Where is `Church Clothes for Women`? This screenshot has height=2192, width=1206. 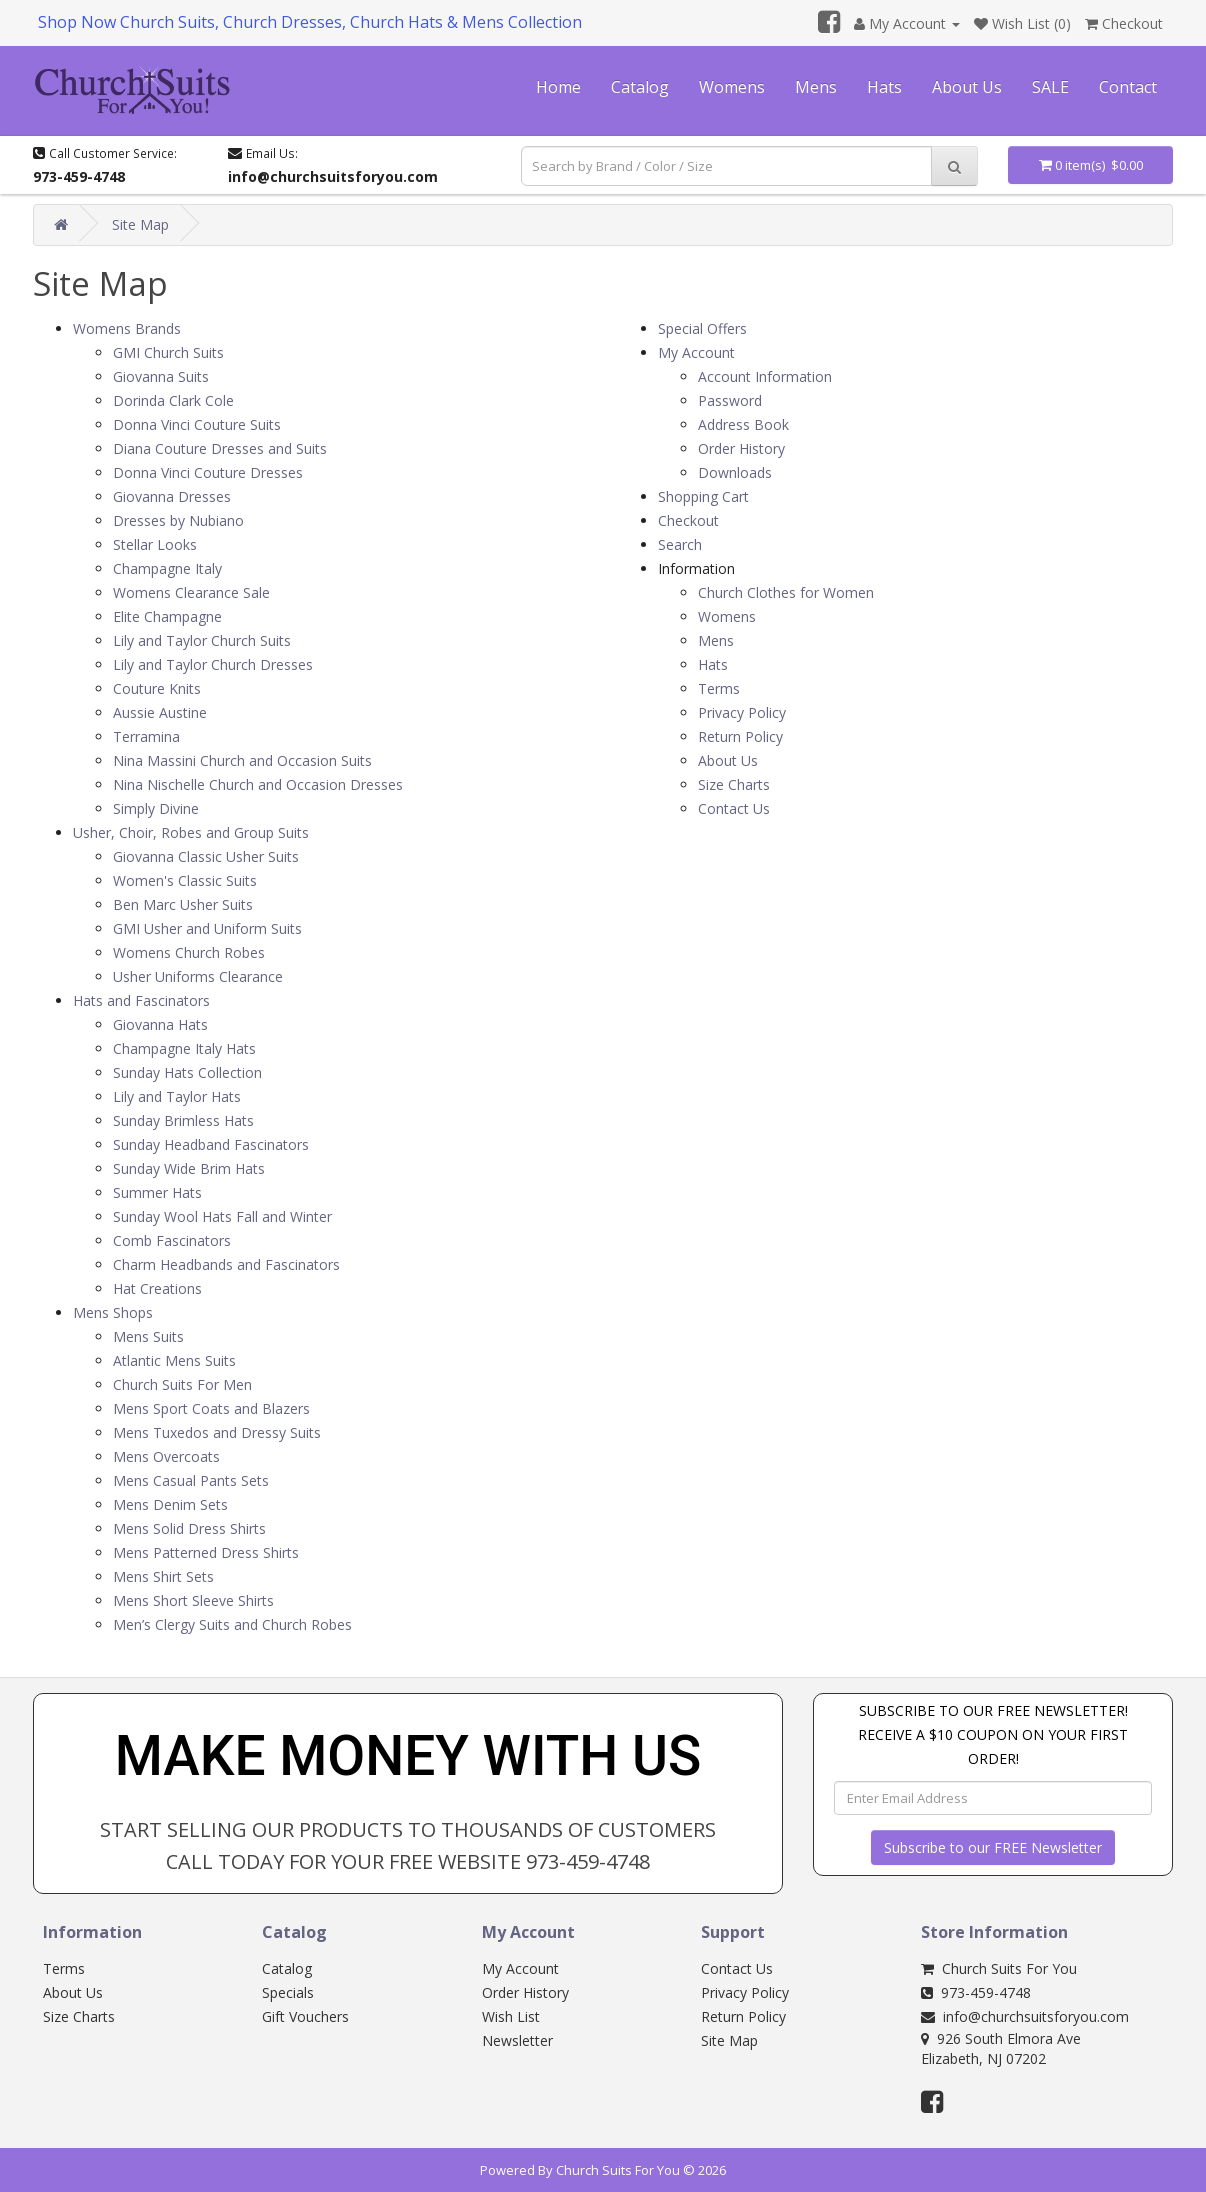
Church Clothes for Women is located at coordinates (786, 592).